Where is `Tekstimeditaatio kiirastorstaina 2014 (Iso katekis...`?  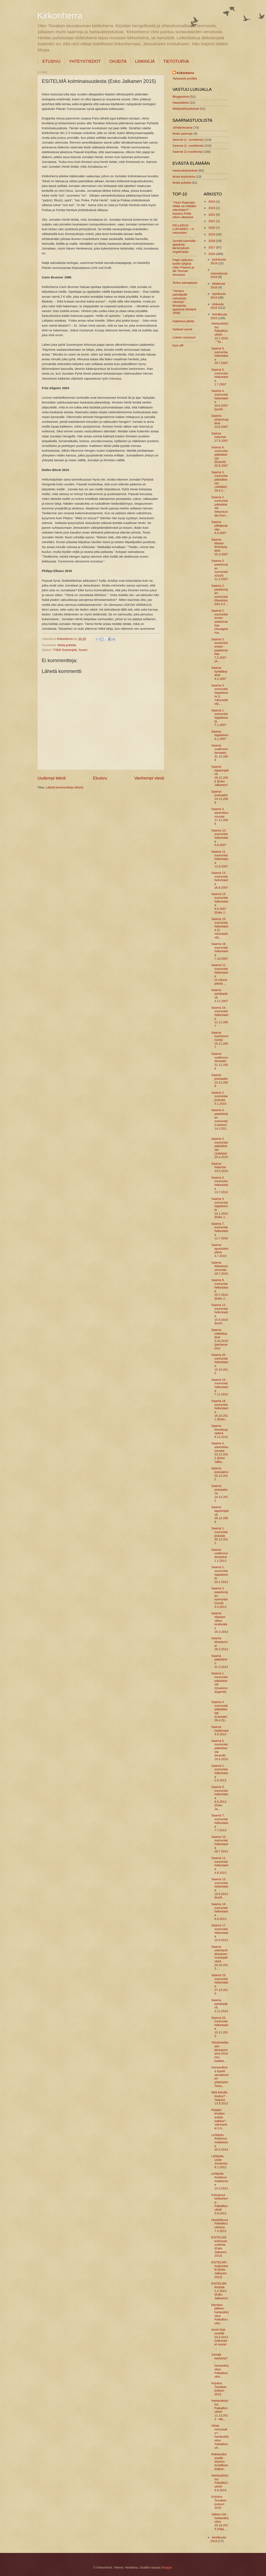 Tekstimeditaatio kiirastorstaina 2014 (Iso katekis... is located at coordinates (219, 2051).